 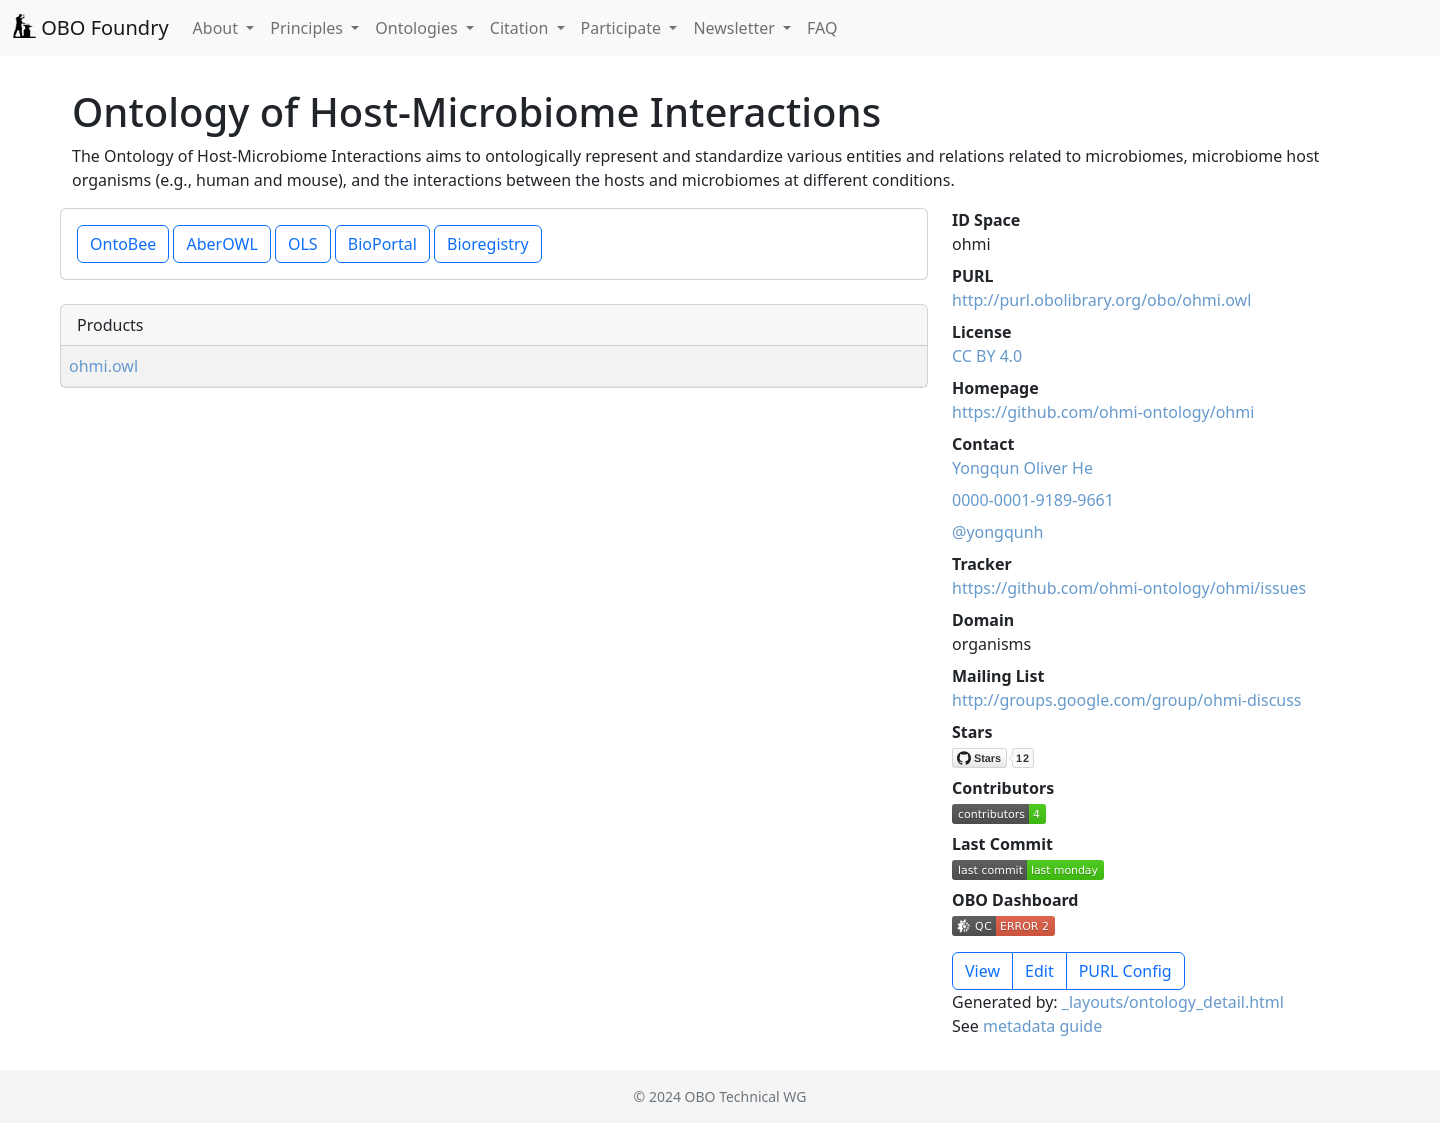 I want to click on AberOWL, so click(x=221, y=244).